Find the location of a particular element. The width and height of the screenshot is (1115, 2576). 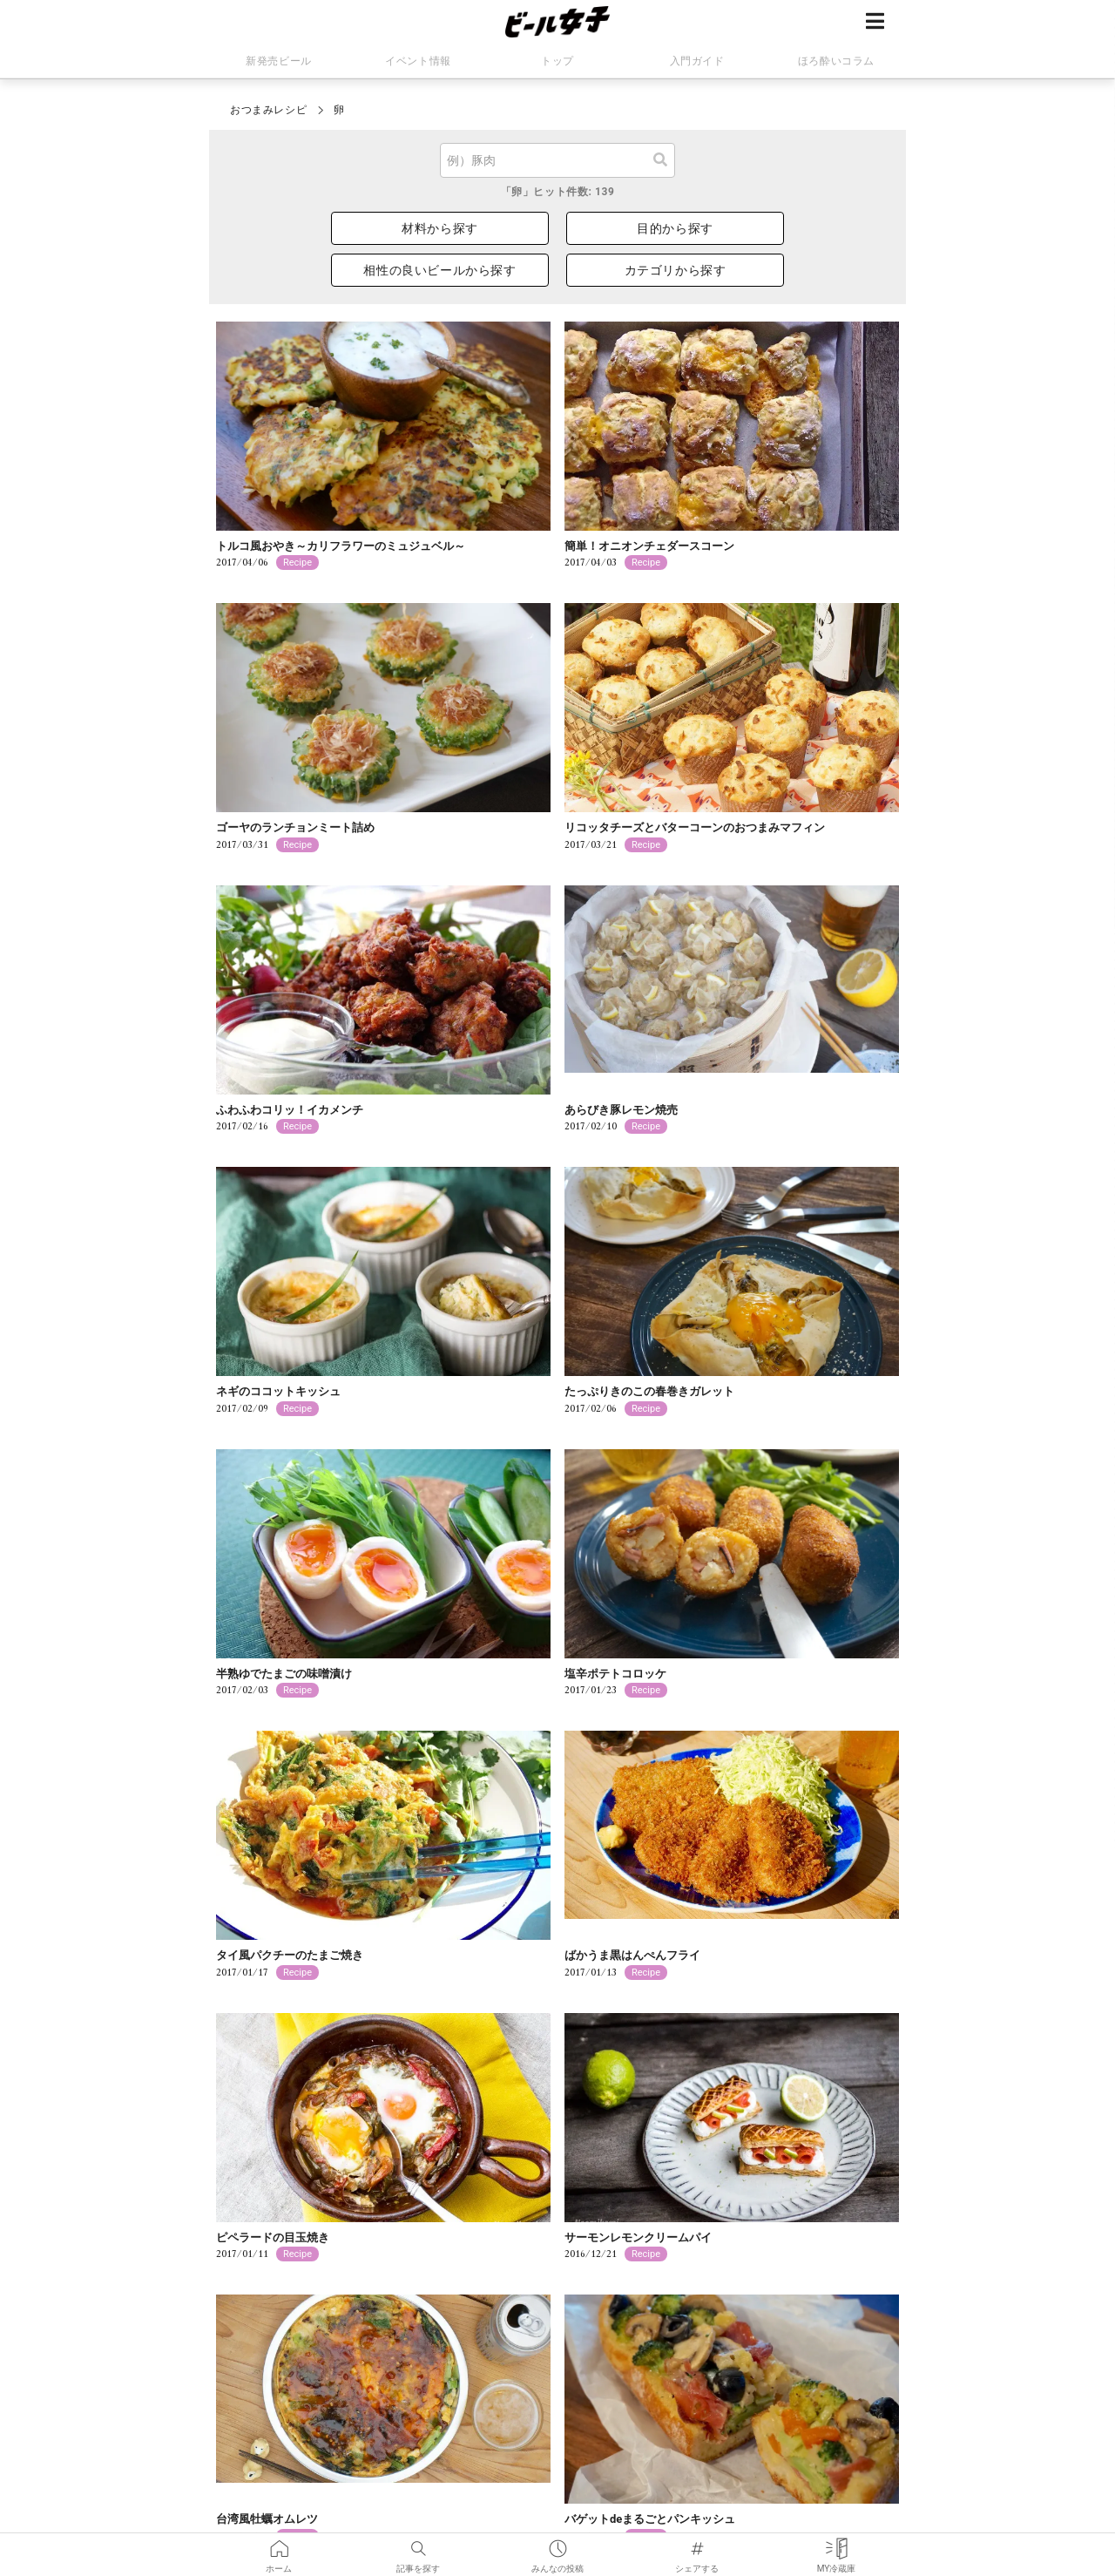

ゴーヤのランチョンミート詰め is located at coordinates (295, 827).